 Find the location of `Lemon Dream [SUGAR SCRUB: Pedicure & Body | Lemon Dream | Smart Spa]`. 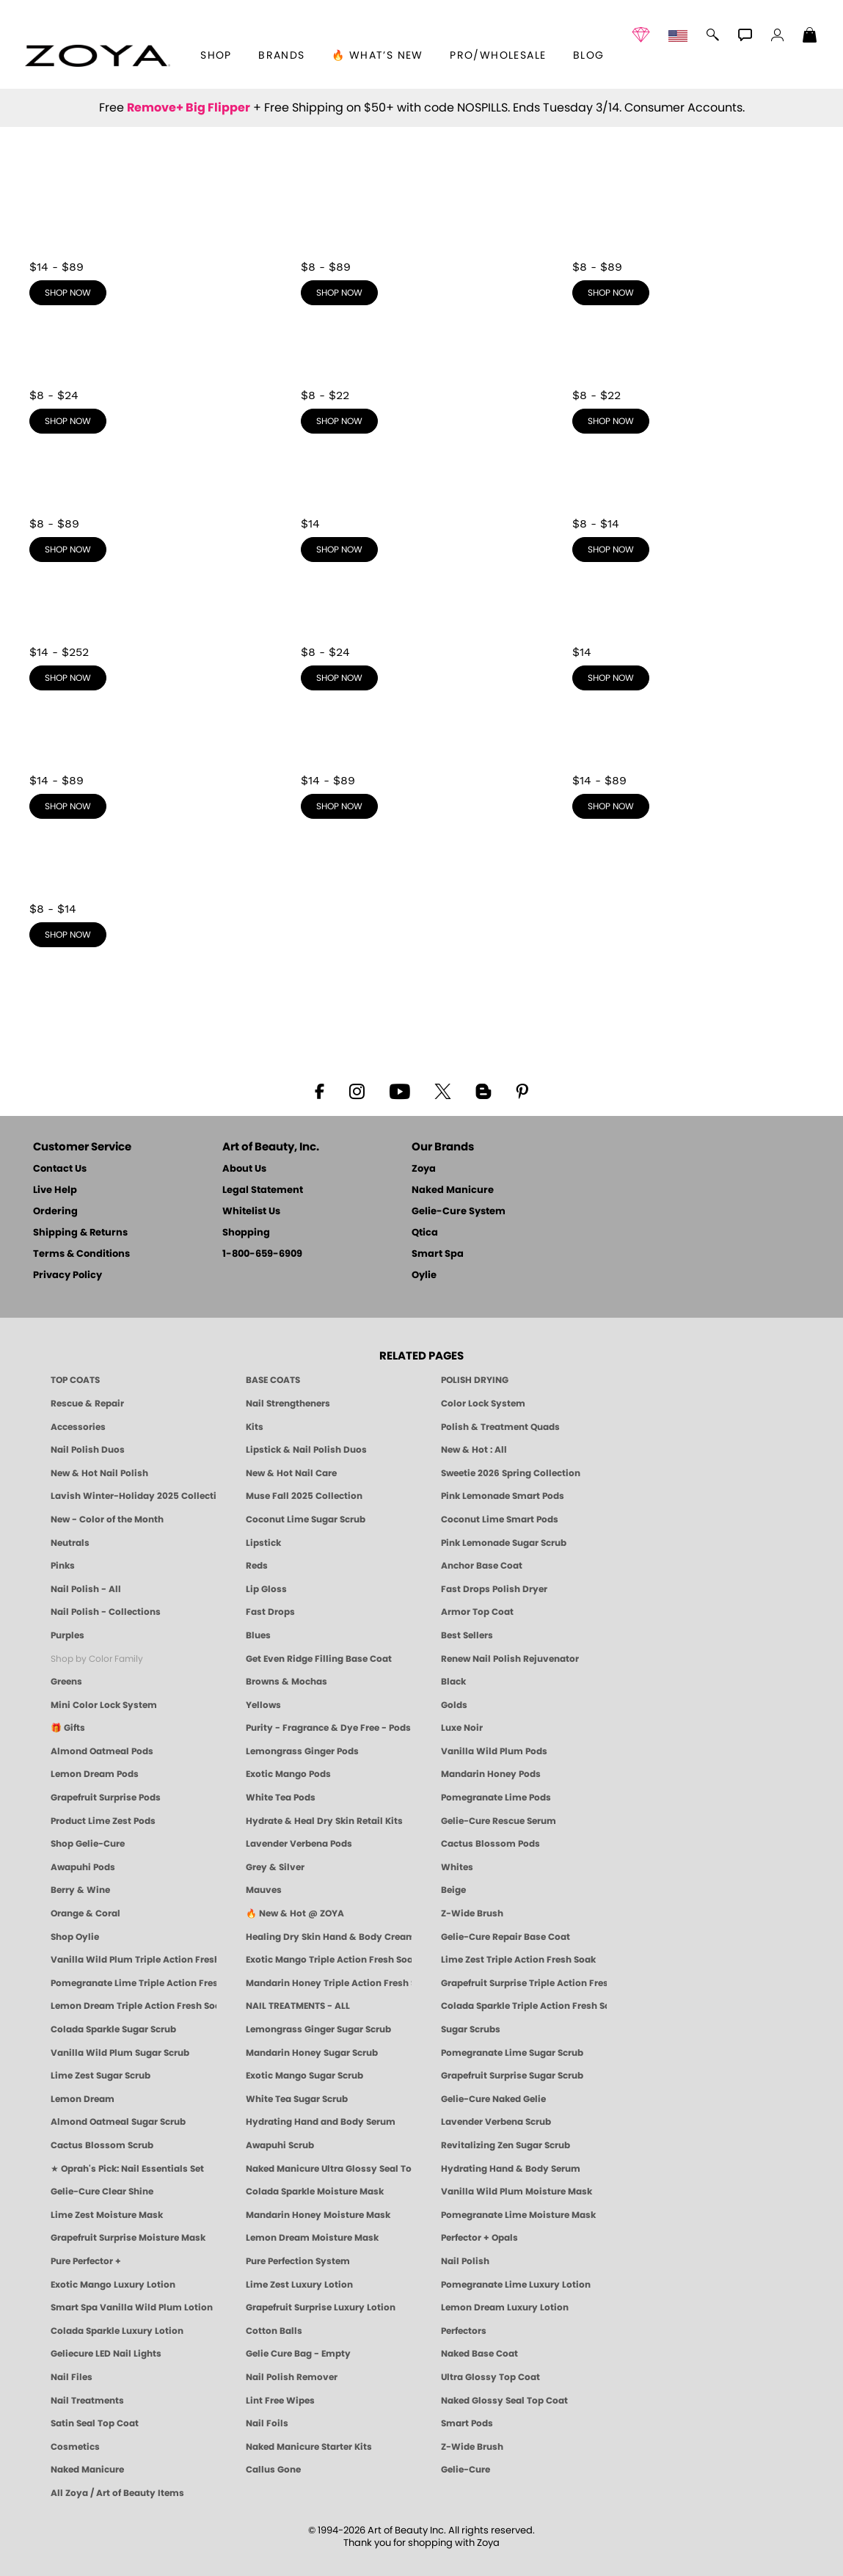

Lemon Dream [SUGAR SCRUB: Pedicure & Body | Lemon Dream | Smart Spa] is located at coordinates (82, 2099).